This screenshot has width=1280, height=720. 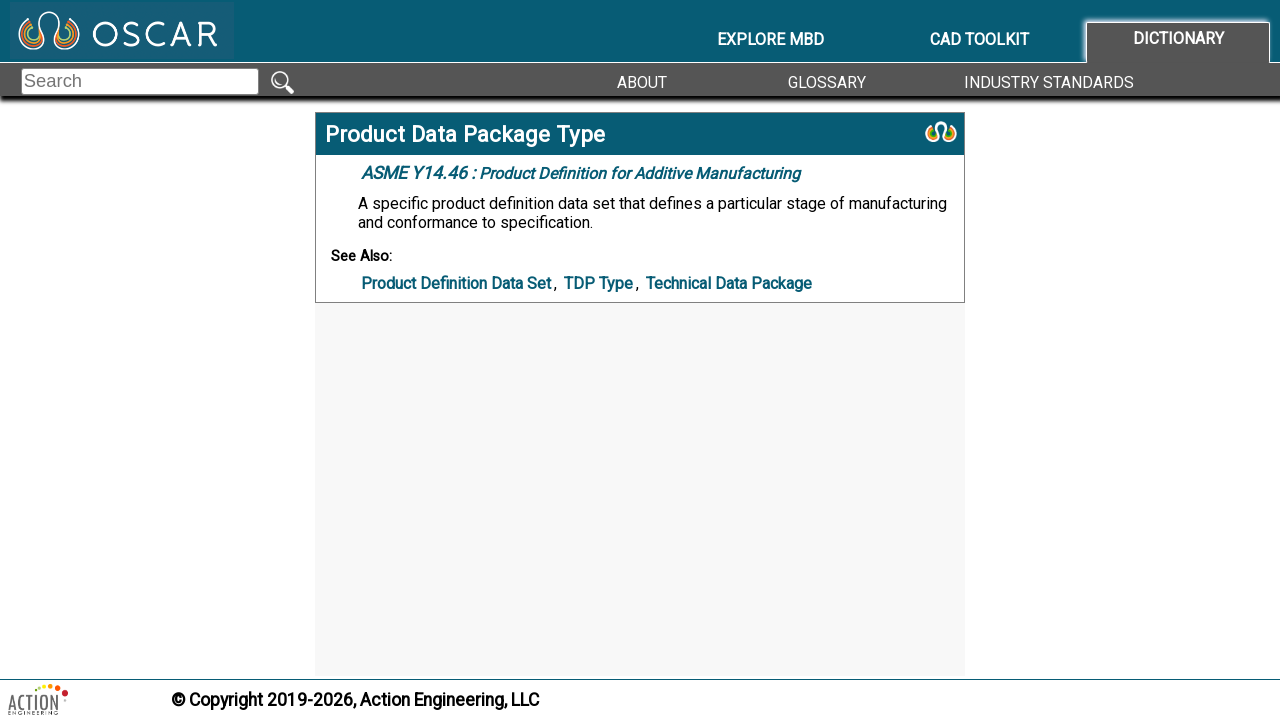 What do you see at coordinates (465, 134) in the screenshot?
I see `Product Data Package Type` at bounding box center [465, 134].